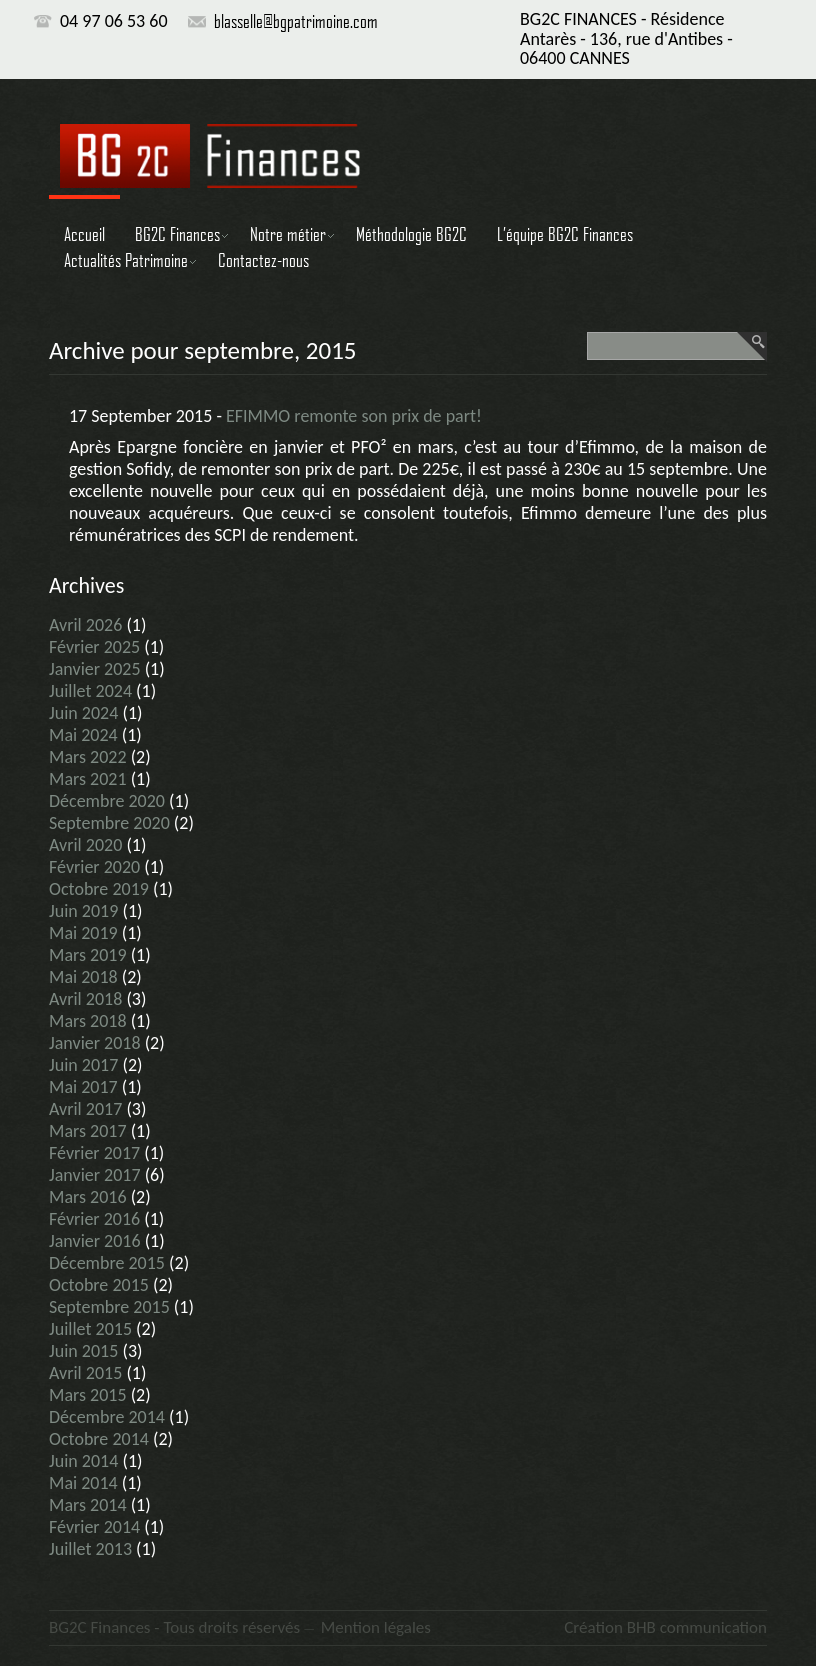  Describe the element at coordinates (88, 779) in the screenshot. I see `mars 2021` at that location.